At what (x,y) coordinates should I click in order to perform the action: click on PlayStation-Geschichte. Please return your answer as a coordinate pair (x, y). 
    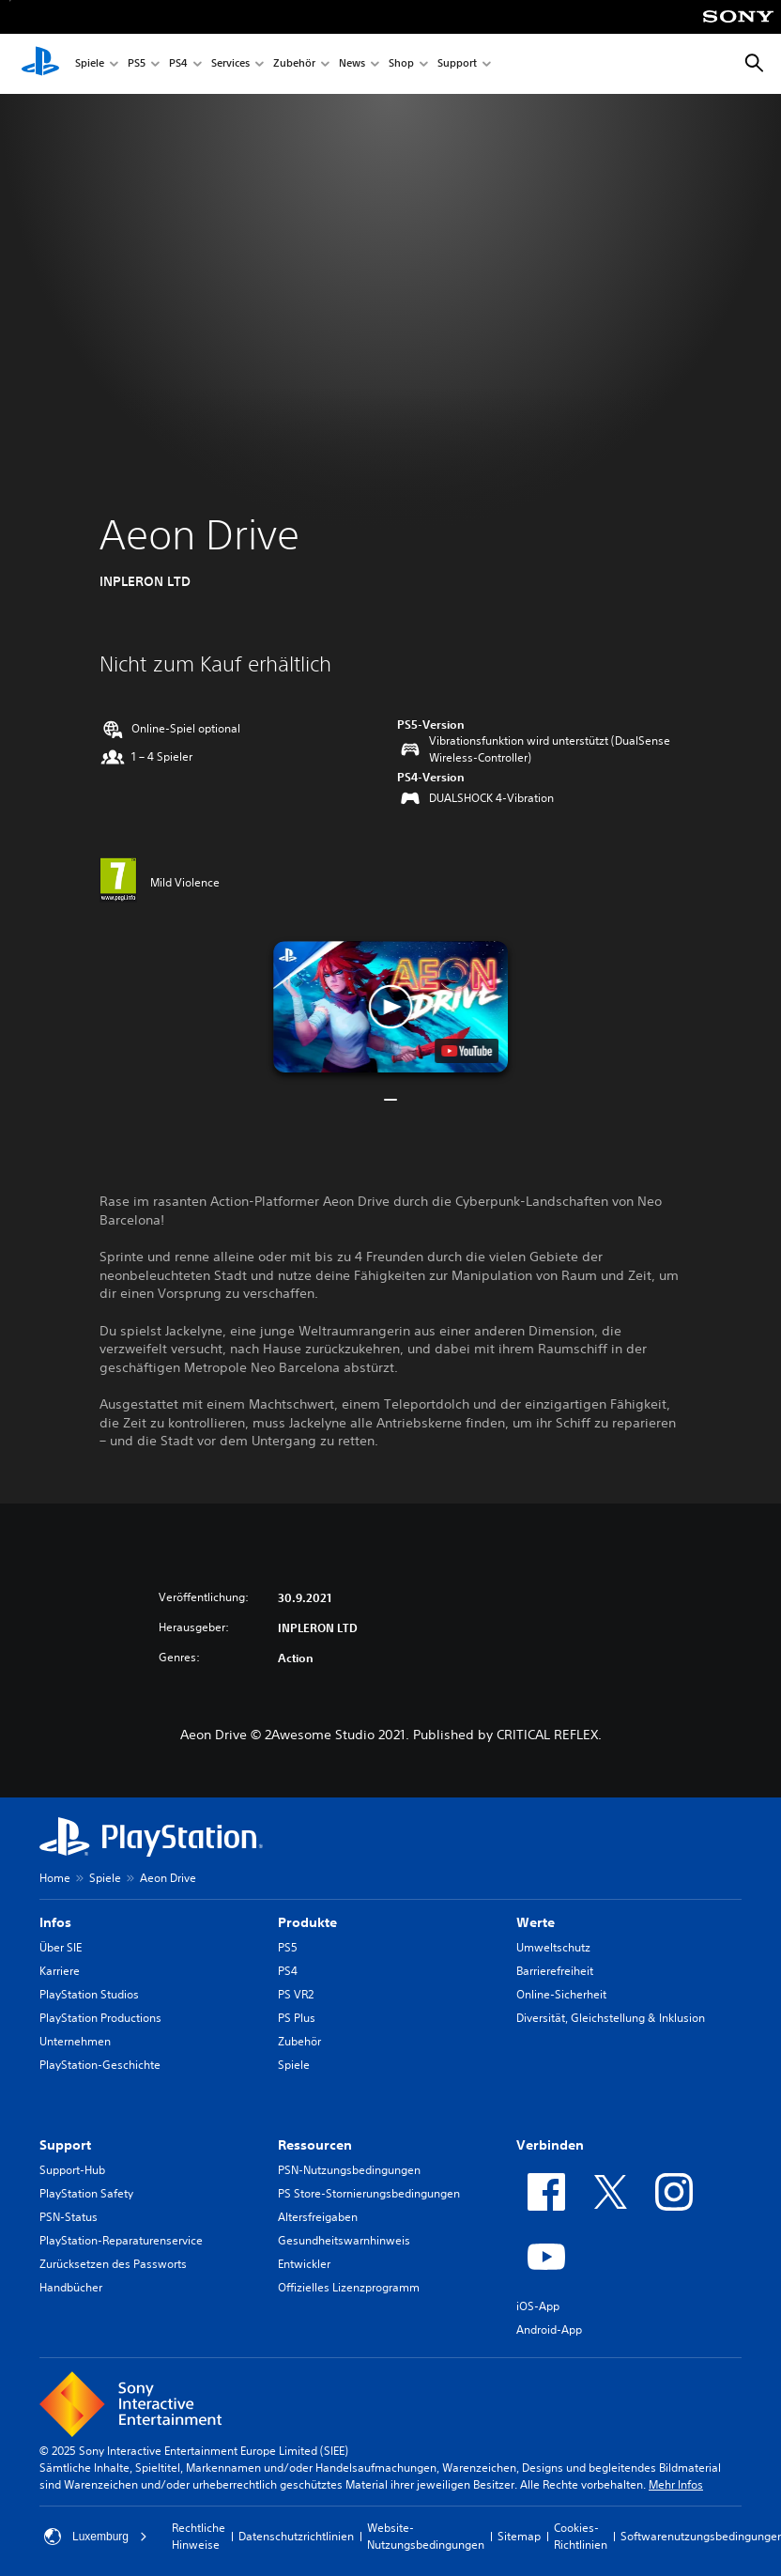
    Looking at the image, I should click on (100, 2065).